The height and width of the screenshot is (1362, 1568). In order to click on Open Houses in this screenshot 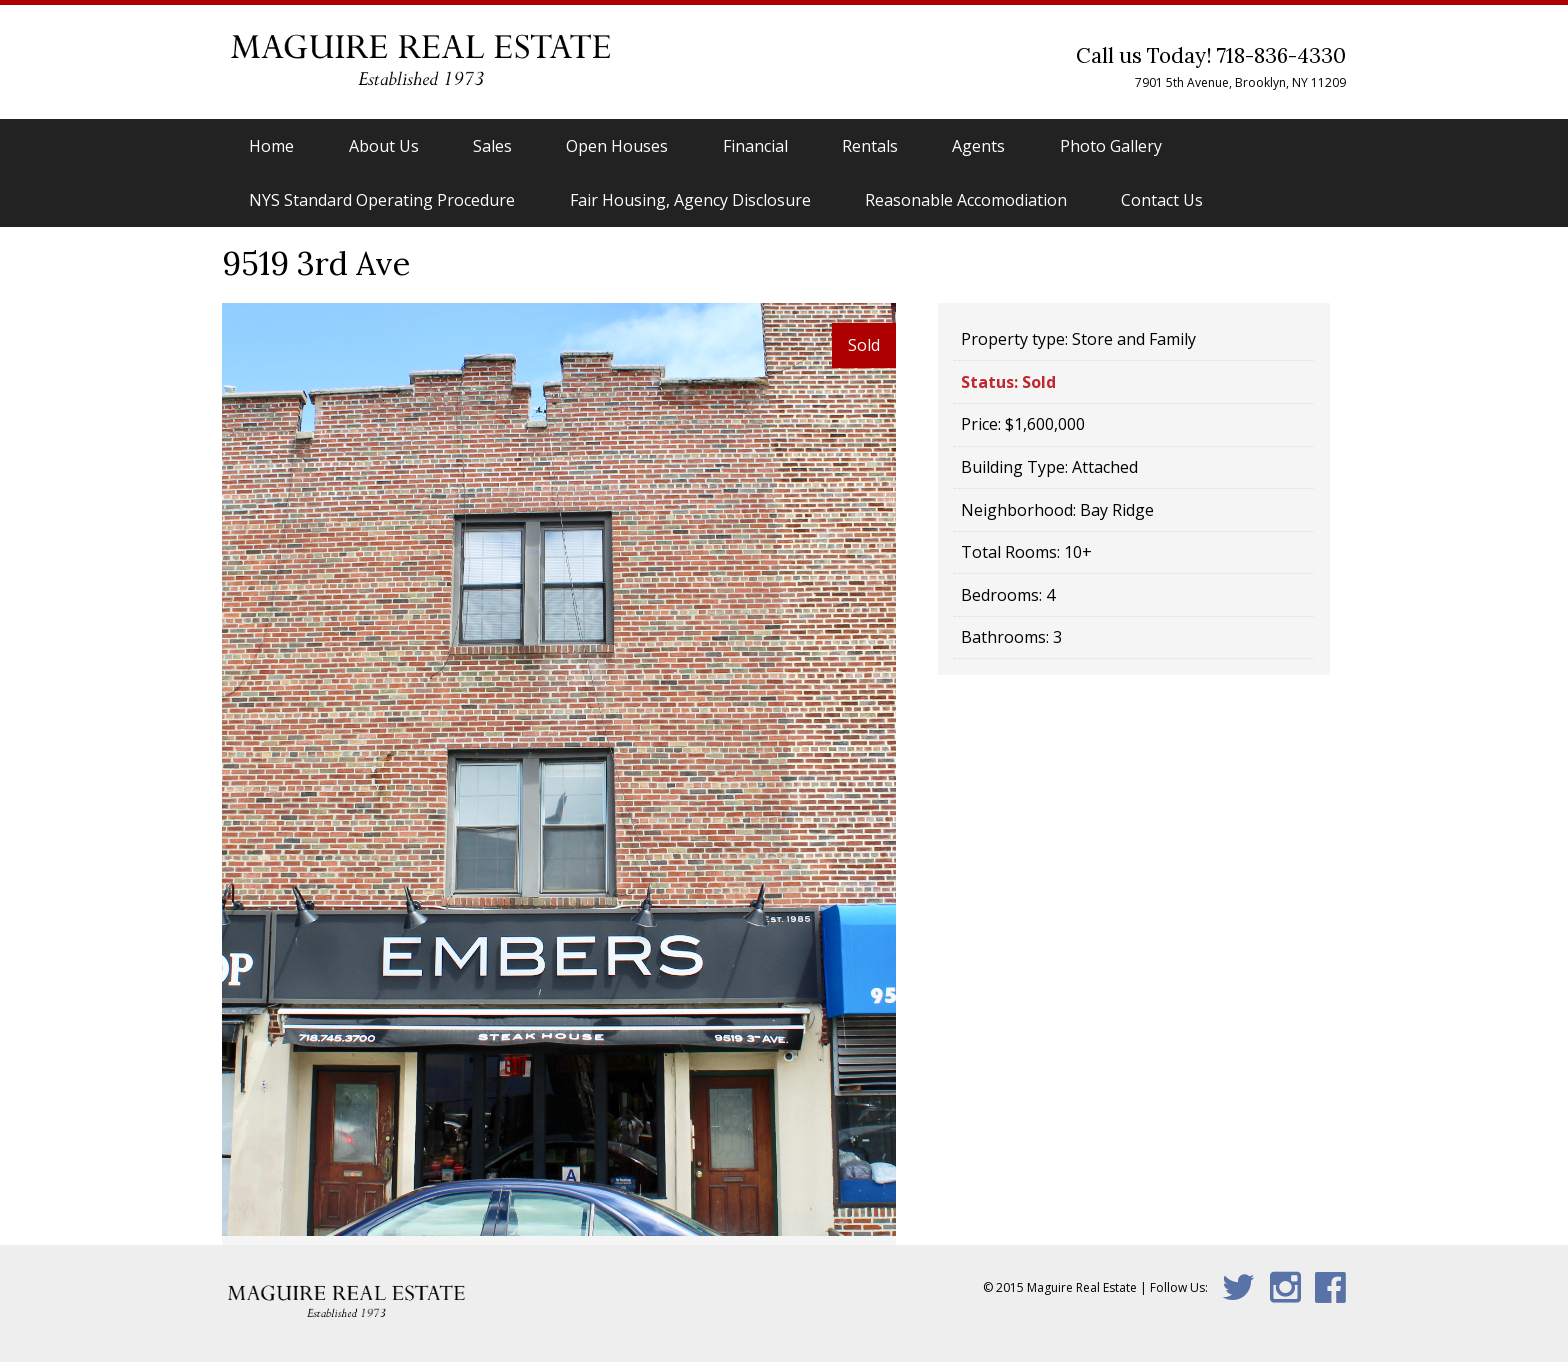, I will do `click(617, 146)`.